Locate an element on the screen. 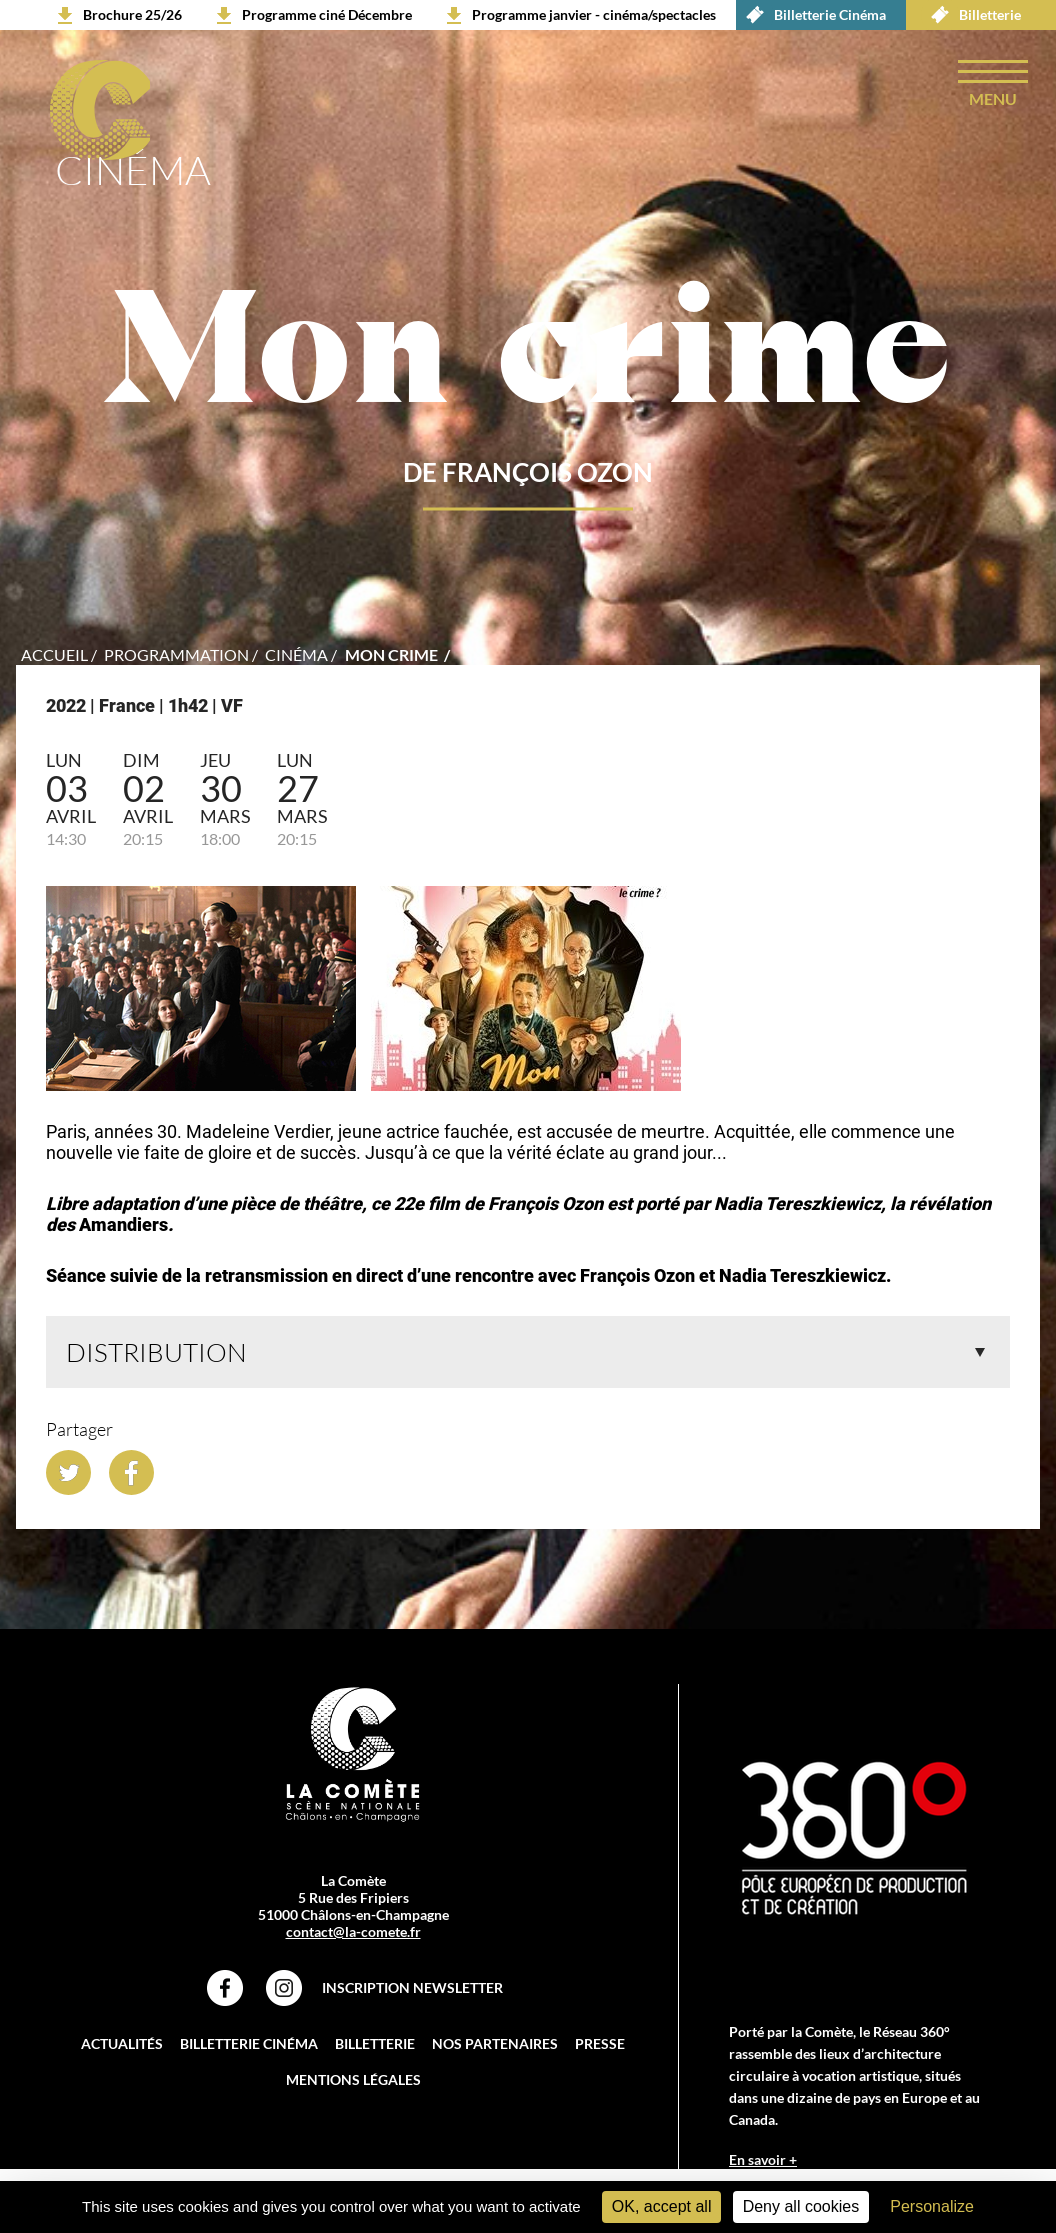 The height and width of the screenshot is (2233, 1056). OK, accept all [Cookies : OK, accept all] is located at coordinates (662, 2206).